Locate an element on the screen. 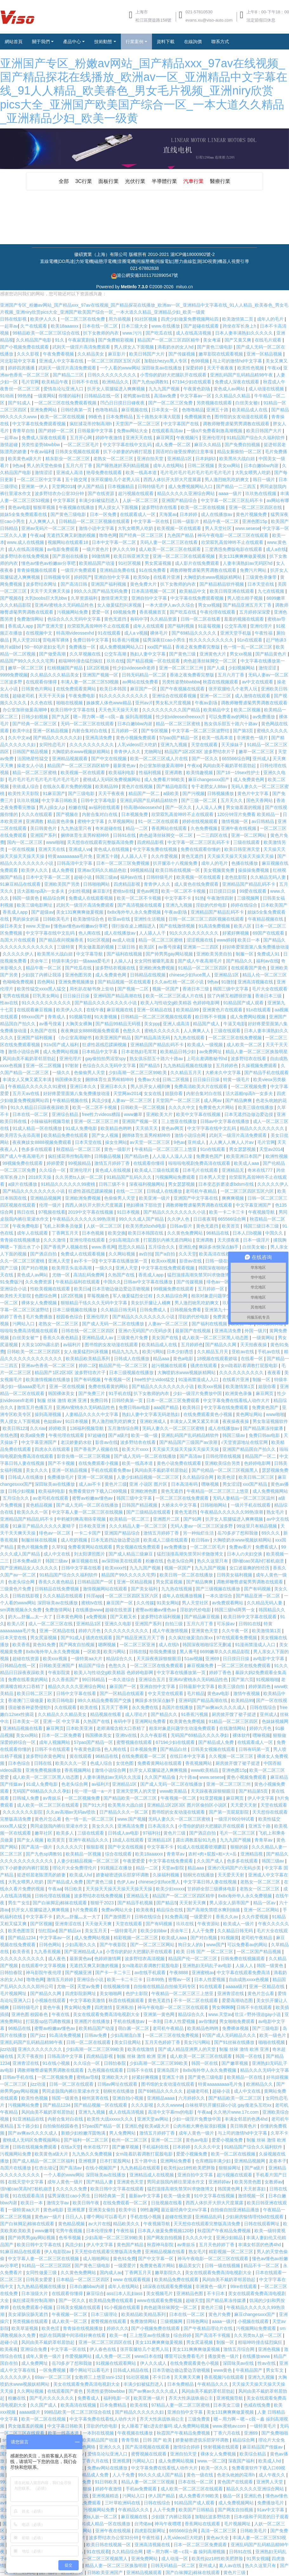  秋霞神马影院 is located at coordinates (161, 2244).